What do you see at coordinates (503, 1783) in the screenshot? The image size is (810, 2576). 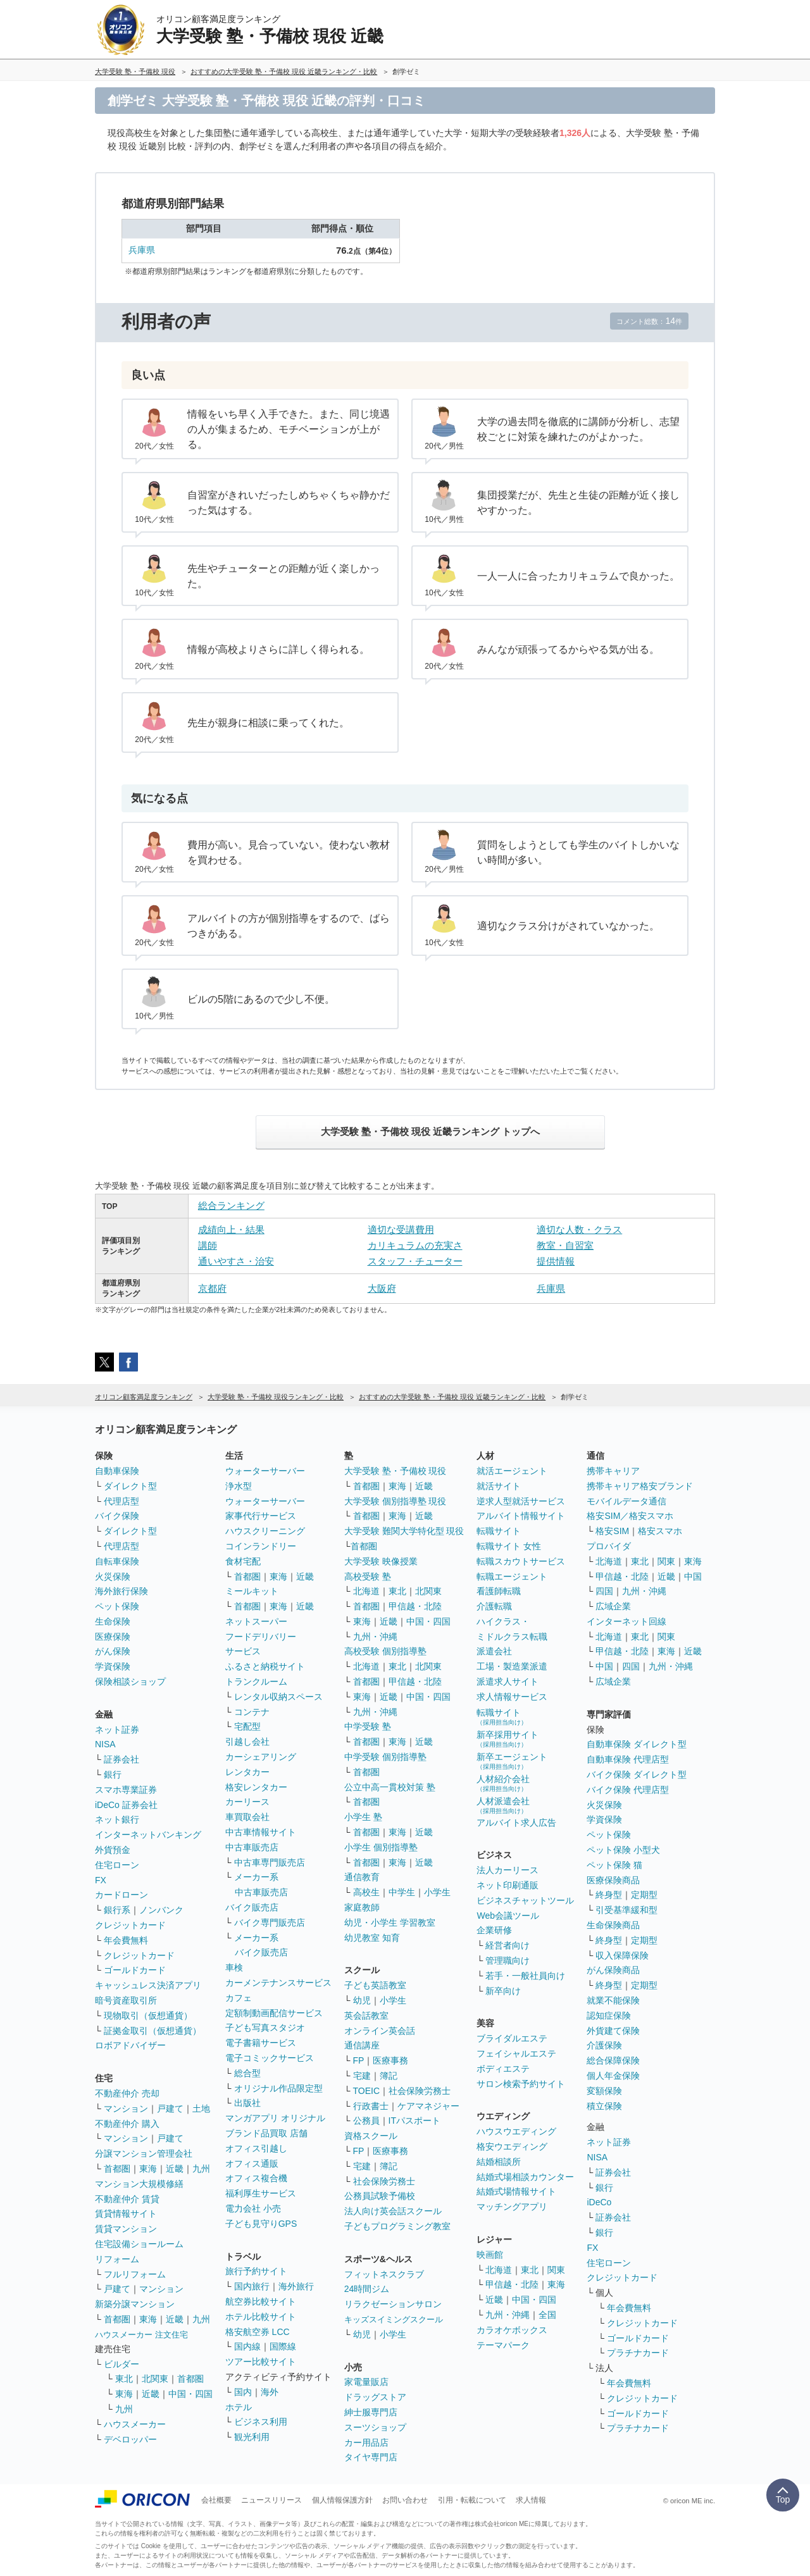 I see `人材紹介会社` at bounding box center [503, 1783].